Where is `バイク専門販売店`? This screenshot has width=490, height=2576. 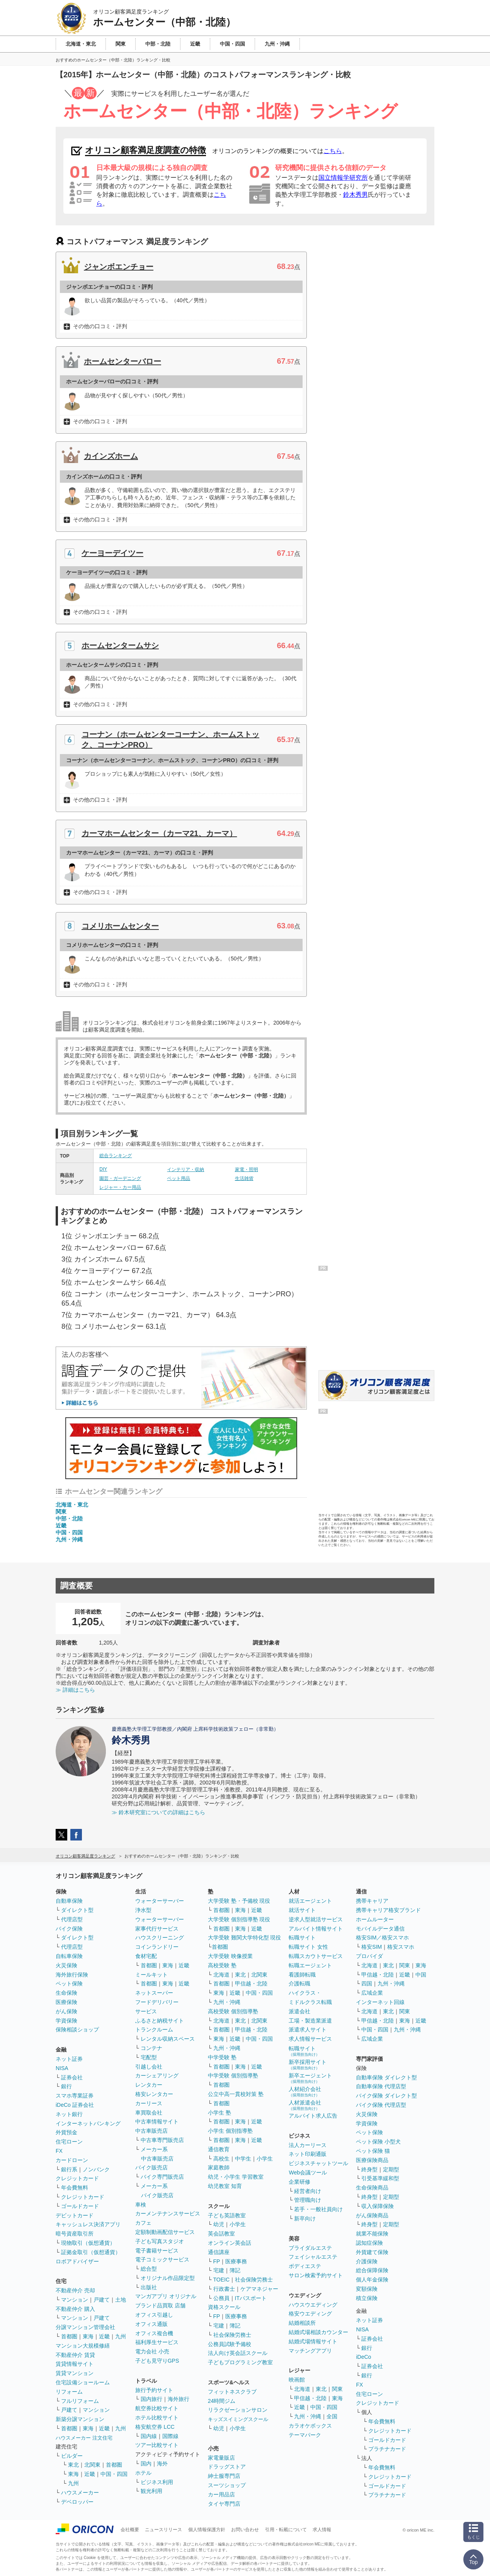
バイク専門販売店 is located at coordinates (162, 2177).